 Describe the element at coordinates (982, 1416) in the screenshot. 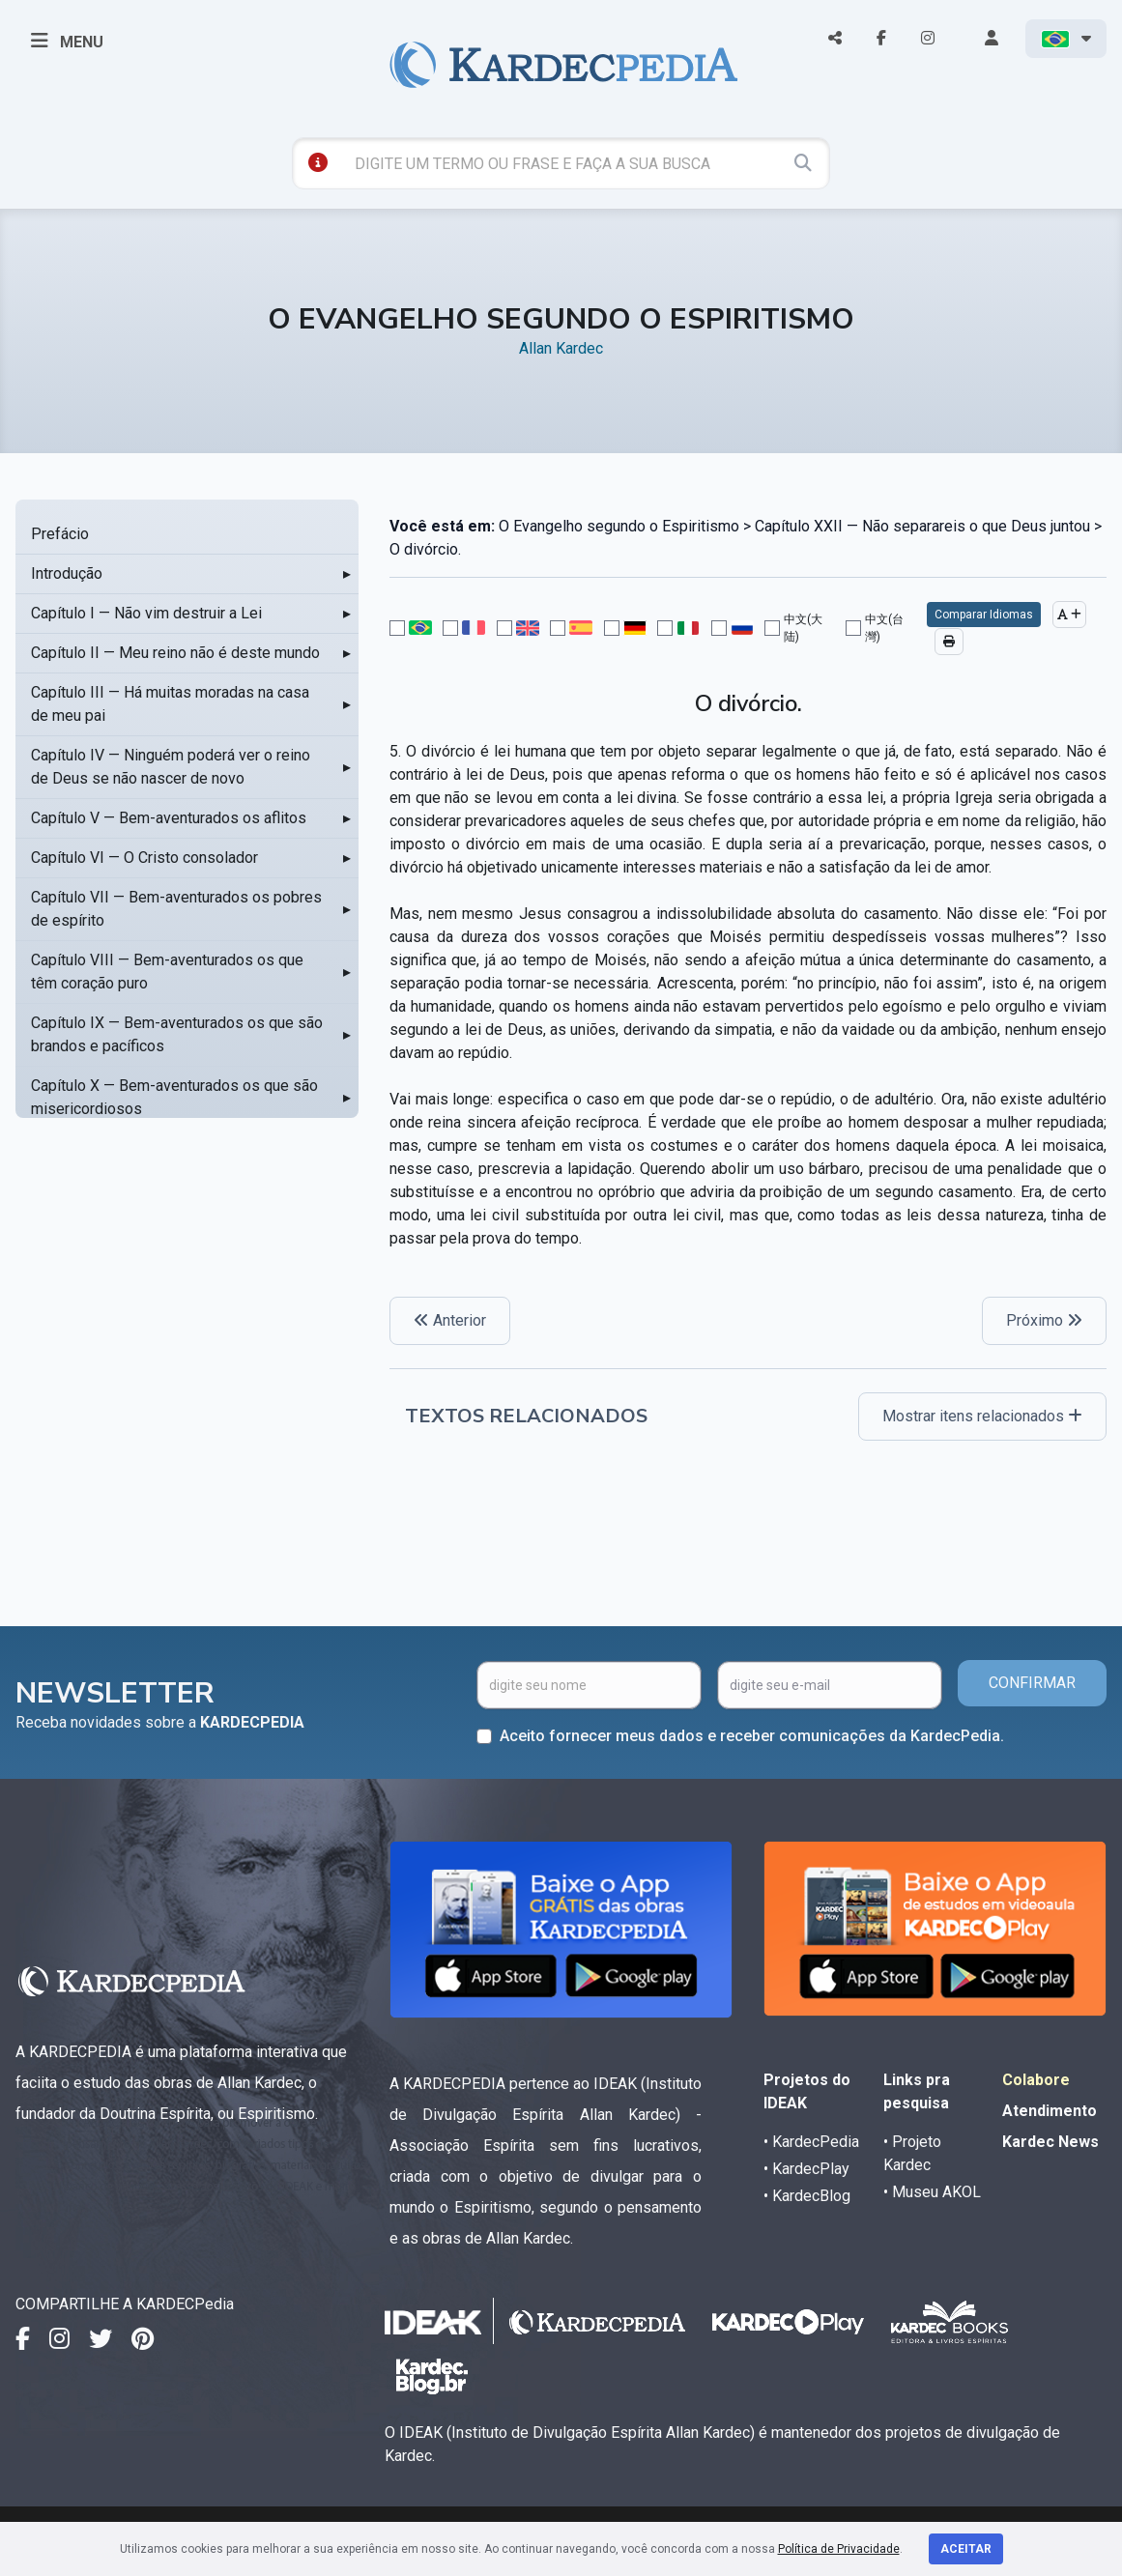

I see `Mostrar itens relacionados` at that location.